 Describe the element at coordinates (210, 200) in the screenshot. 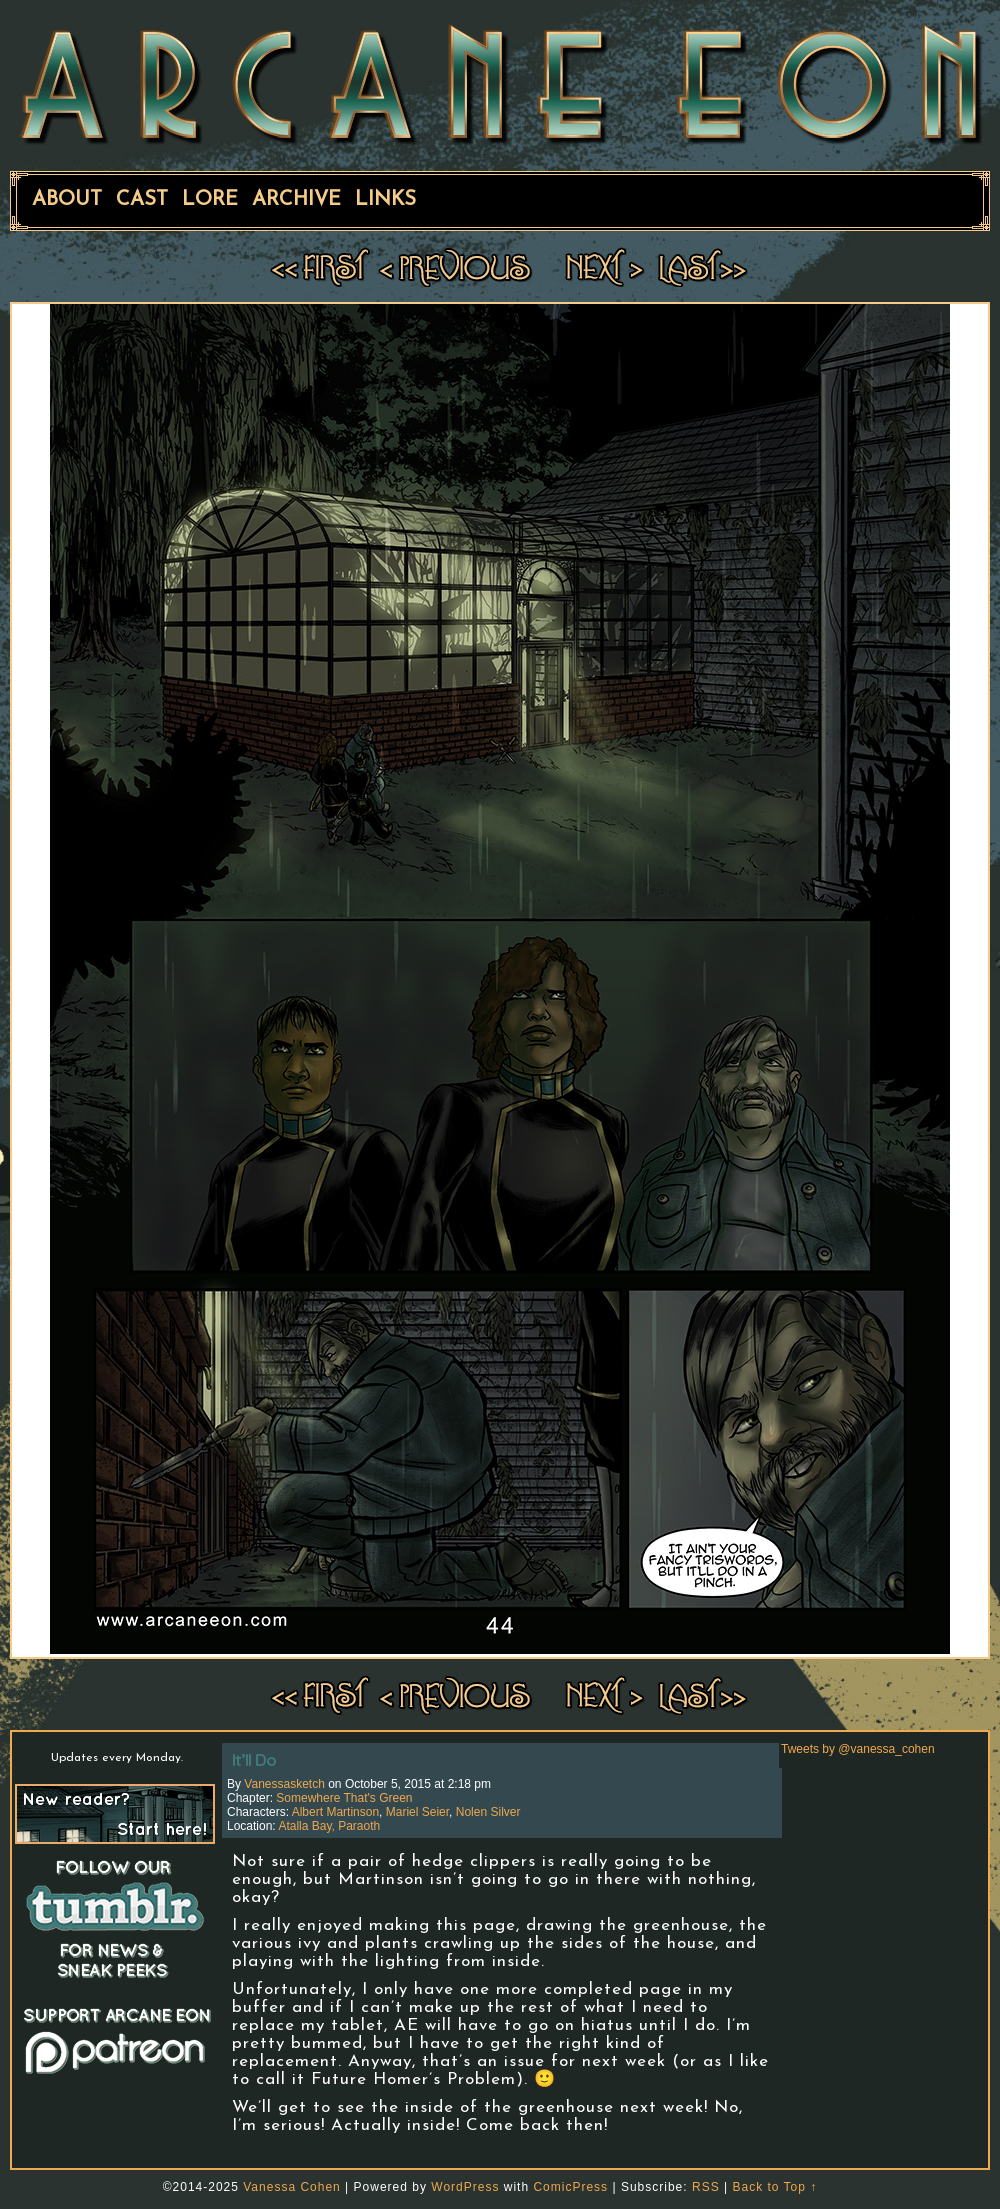

I see `Lore` at that location.